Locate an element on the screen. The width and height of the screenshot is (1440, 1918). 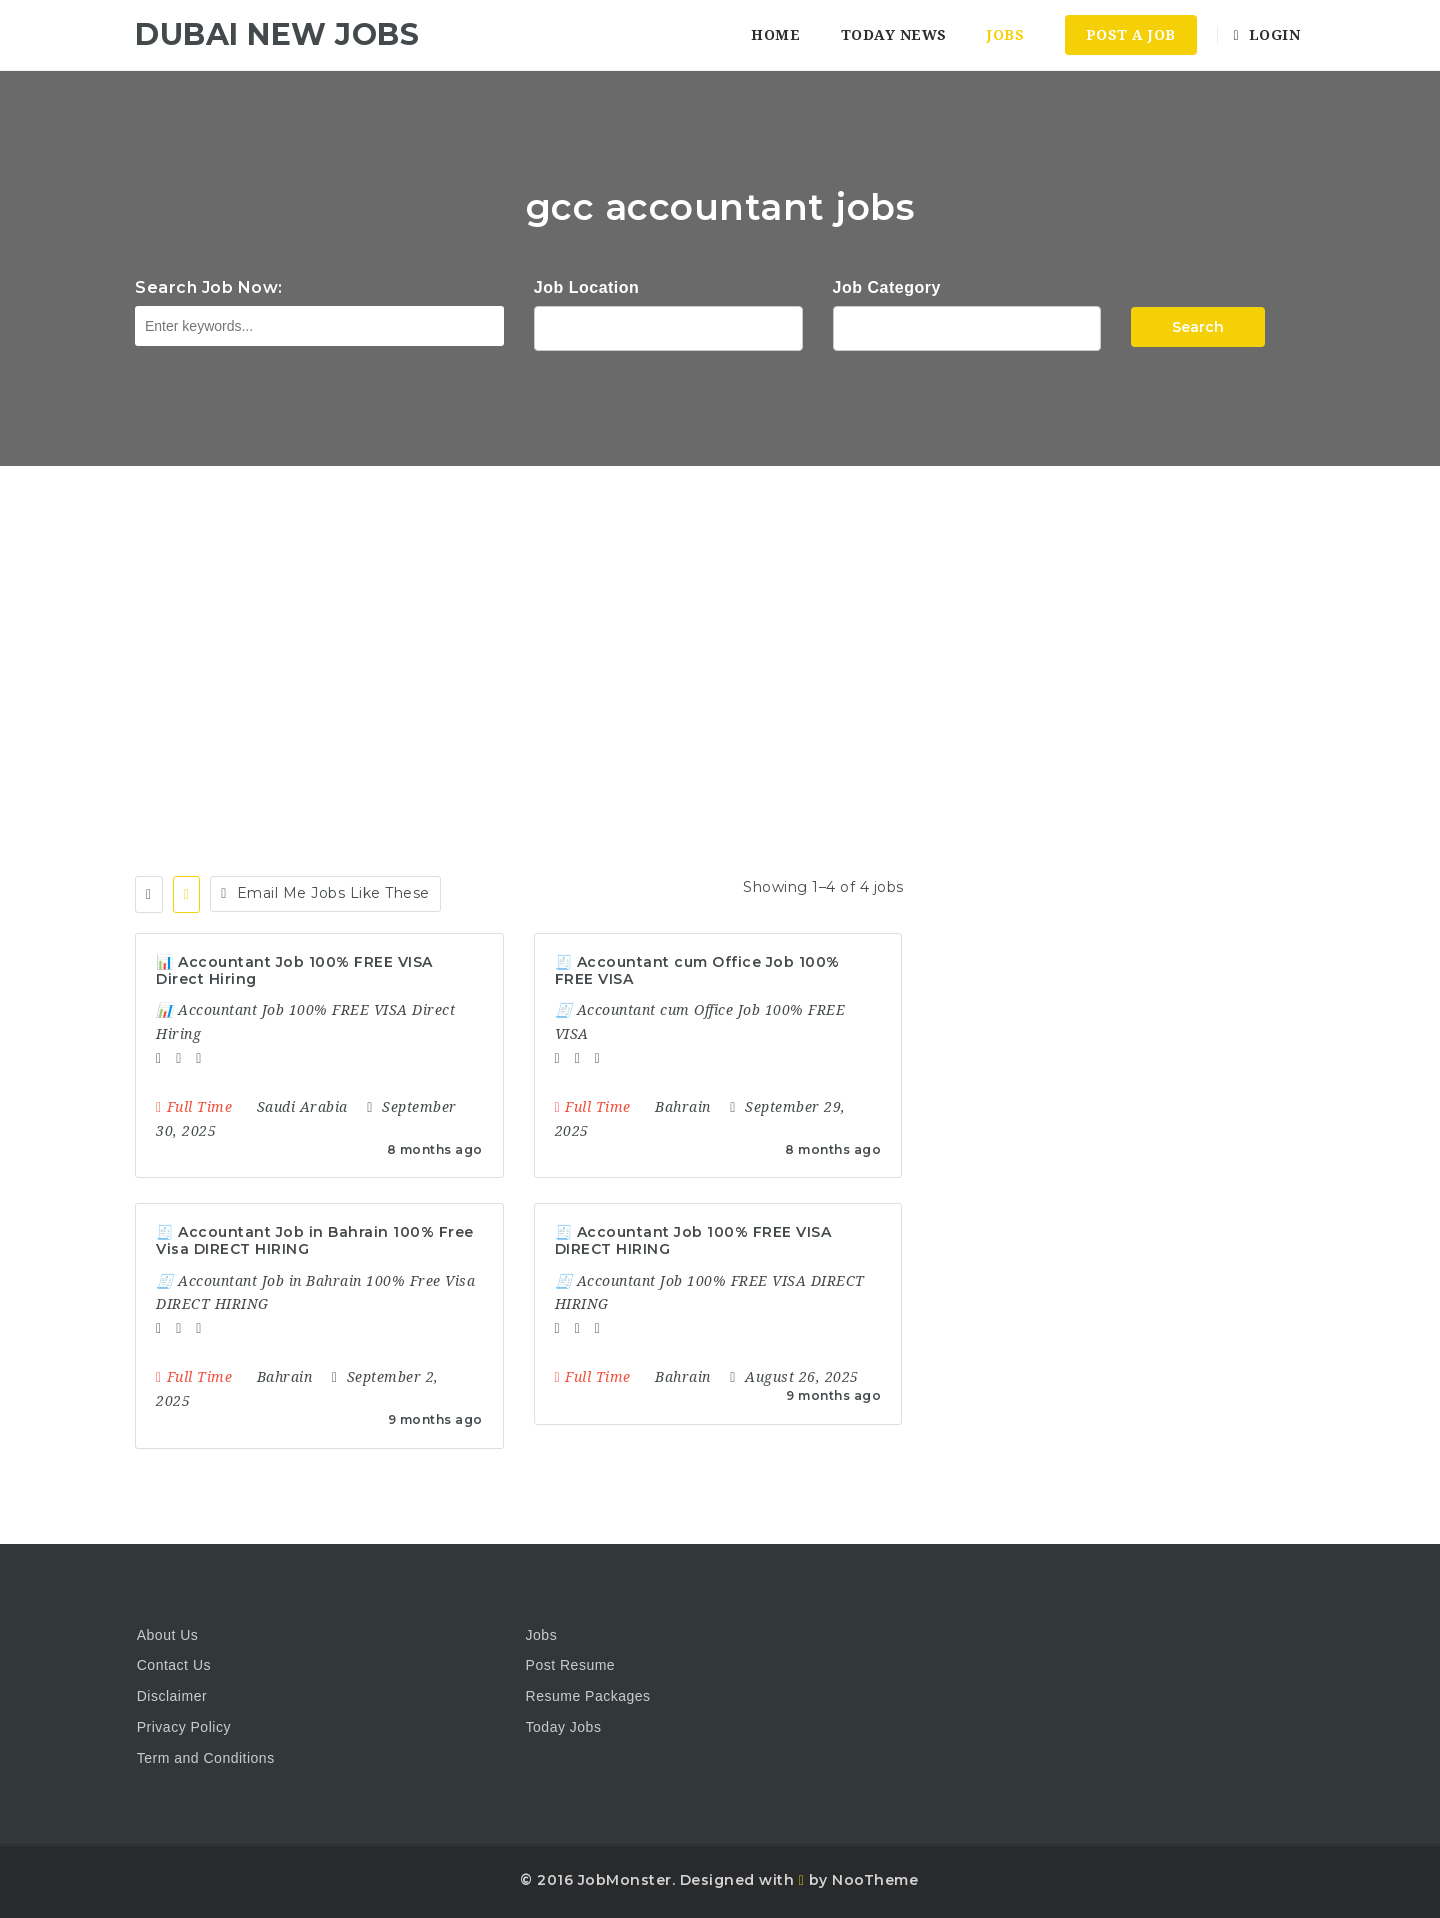
Job Location is located at coordinates (587, 287).